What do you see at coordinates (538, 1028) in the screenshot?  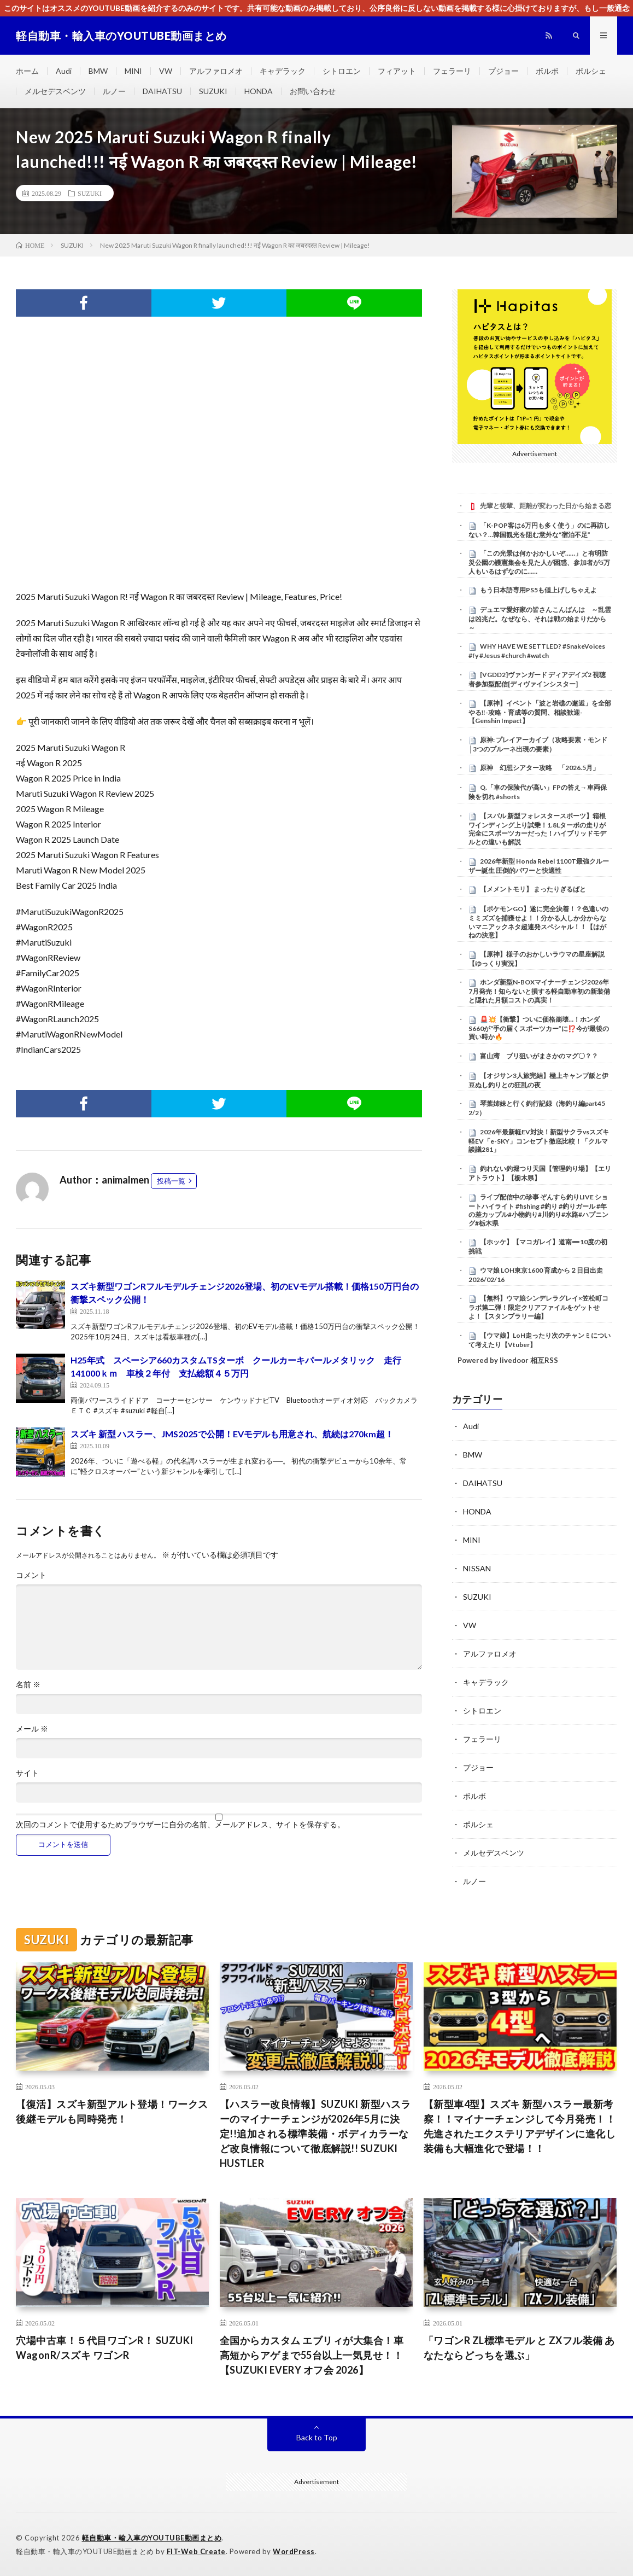 I see `🚨💥【衝撃】ついに価格崩壊…！ホンダS660が“手の届くスポーツカー”に⁉️今が最後の買い時か🔥` at bounding box center [538, 1028].